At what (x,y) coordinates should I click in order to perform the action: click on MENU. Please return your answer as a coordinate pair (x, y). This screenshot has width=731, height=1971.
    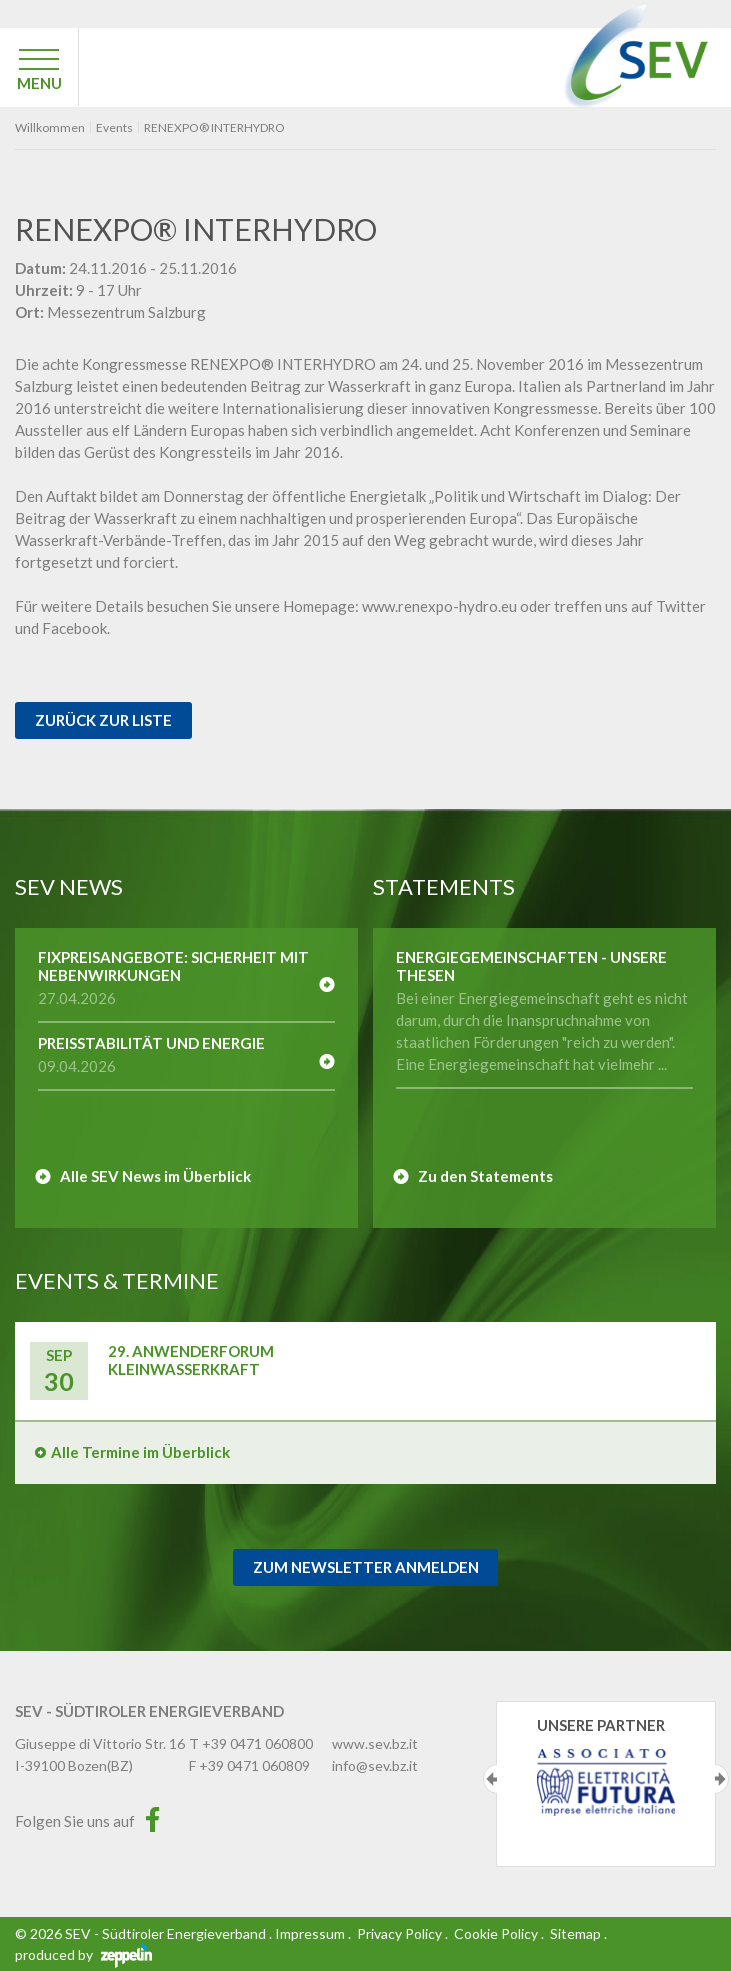
    Looking at the image, I should click on (39, 83).